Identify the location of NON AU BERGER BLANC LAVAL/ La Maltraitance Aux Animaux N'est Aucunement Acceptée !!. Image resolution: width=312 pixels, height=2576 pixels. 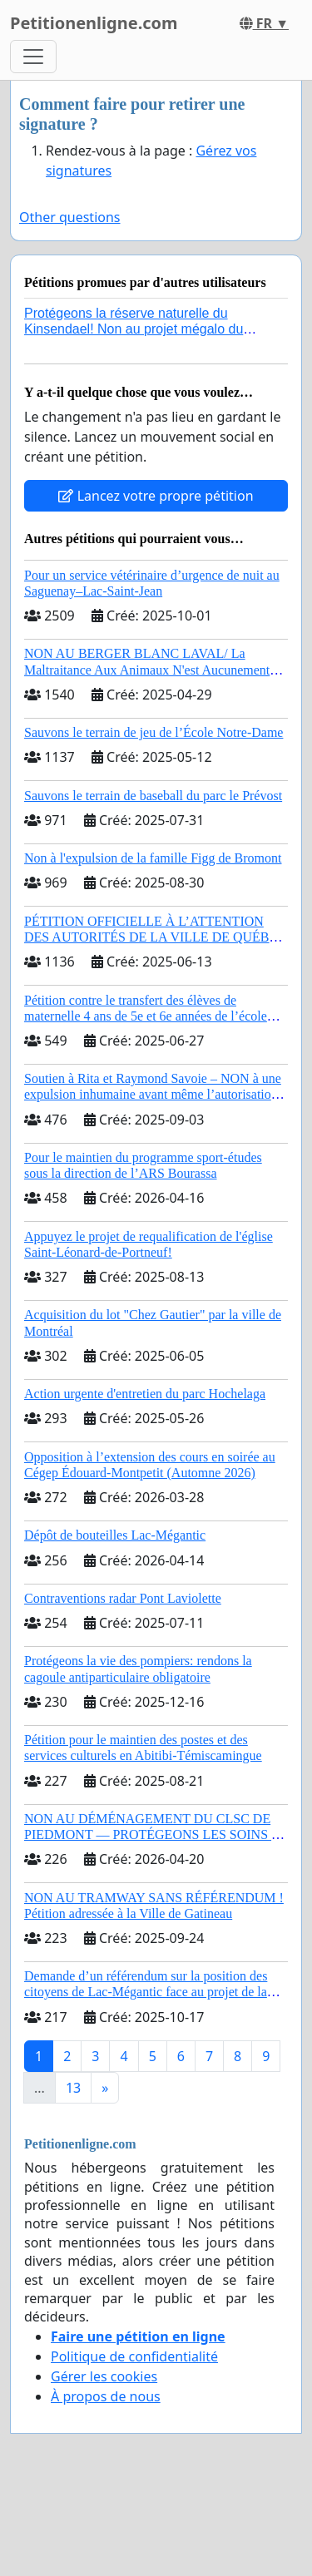
(147, 669).